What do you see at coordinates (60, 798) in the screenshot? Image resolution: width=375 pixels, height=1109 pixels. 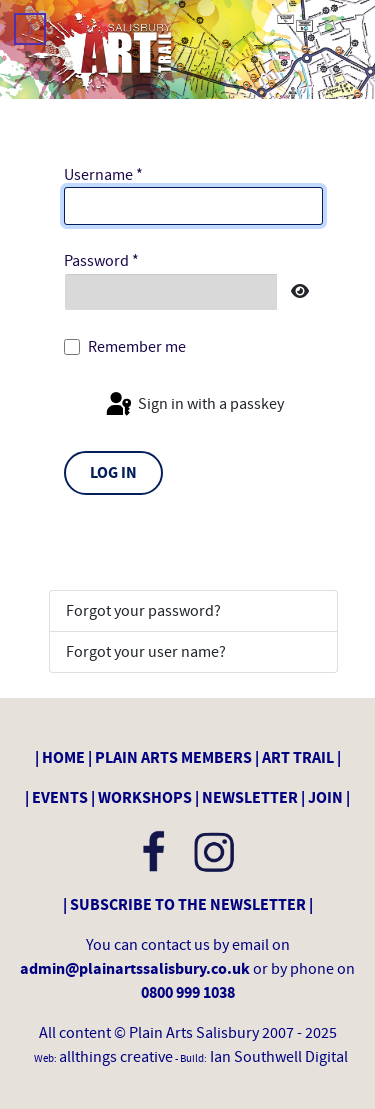 I see `EVENTS` at bounding box center [60, 798].